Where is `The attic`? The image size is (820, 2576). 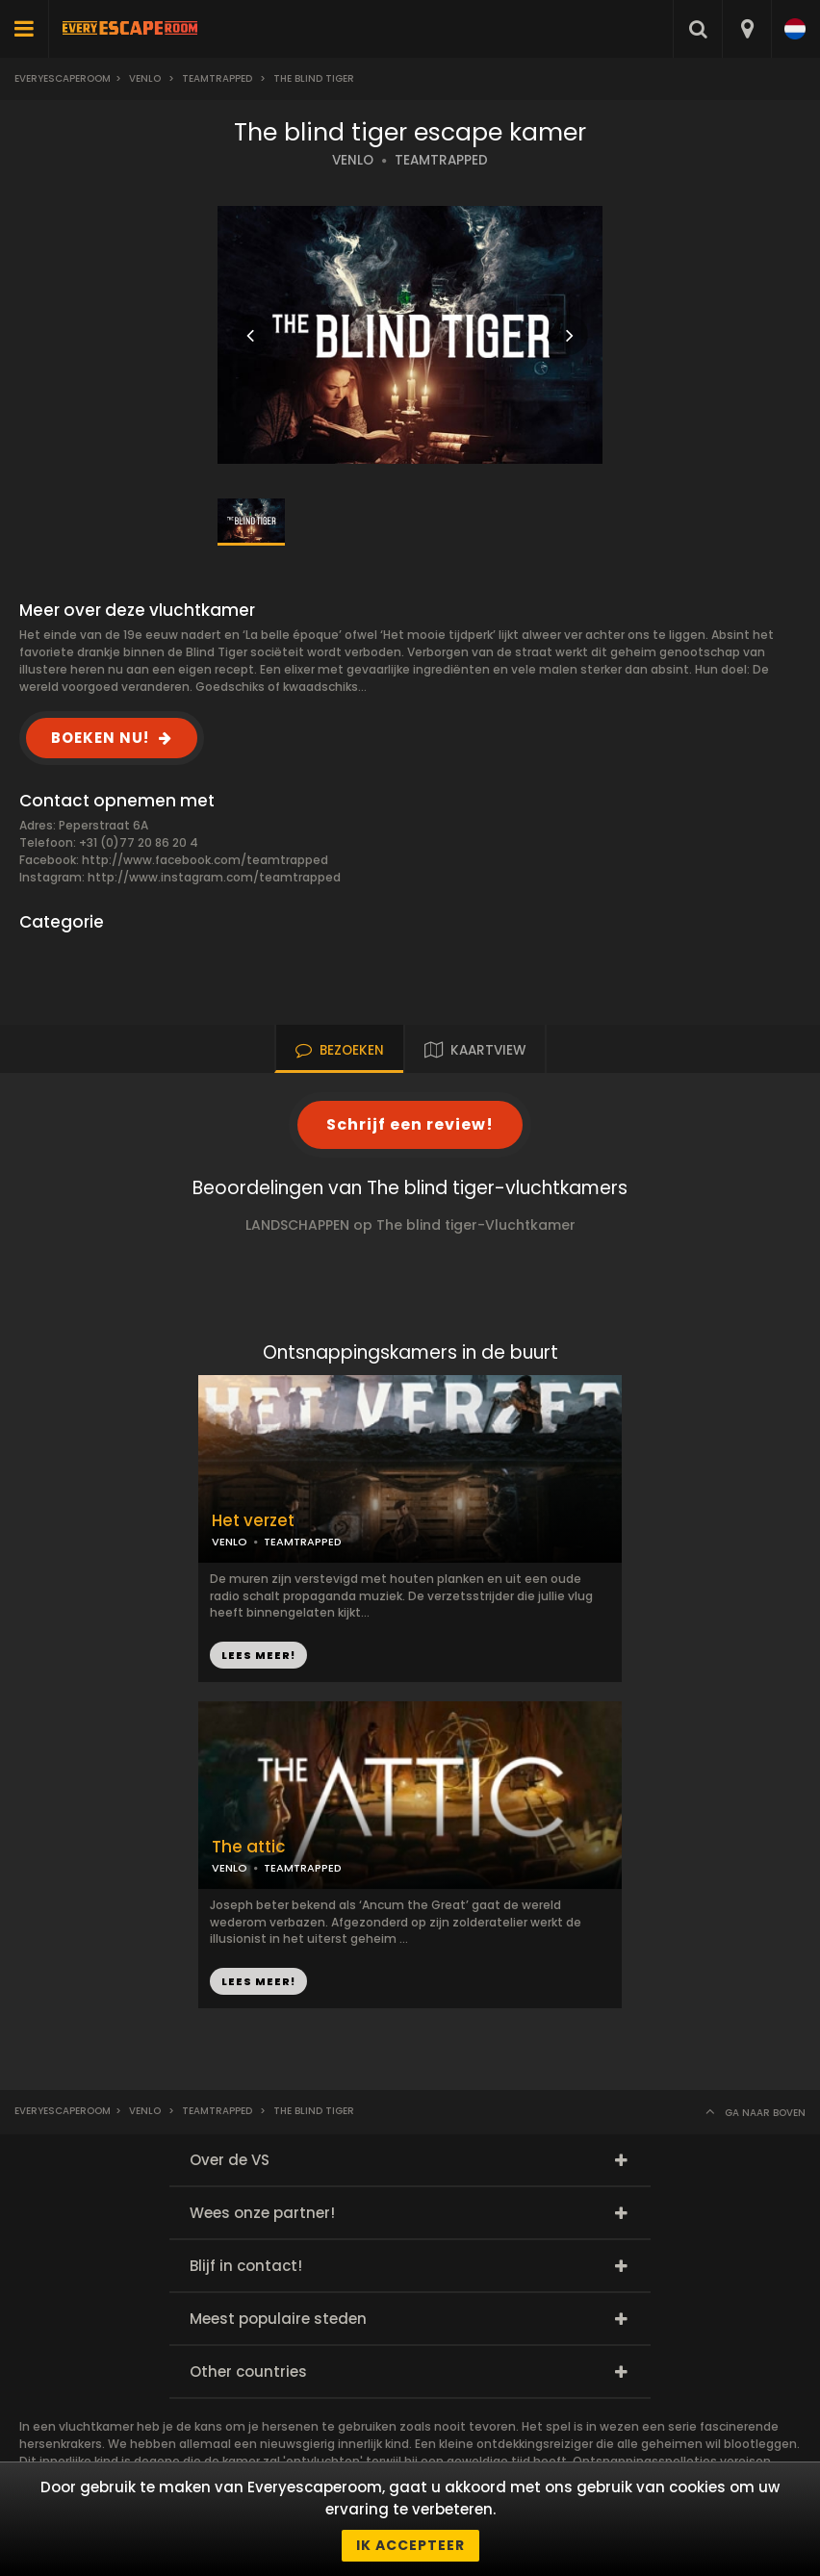
The attic is located at coordinates (249, 1847).